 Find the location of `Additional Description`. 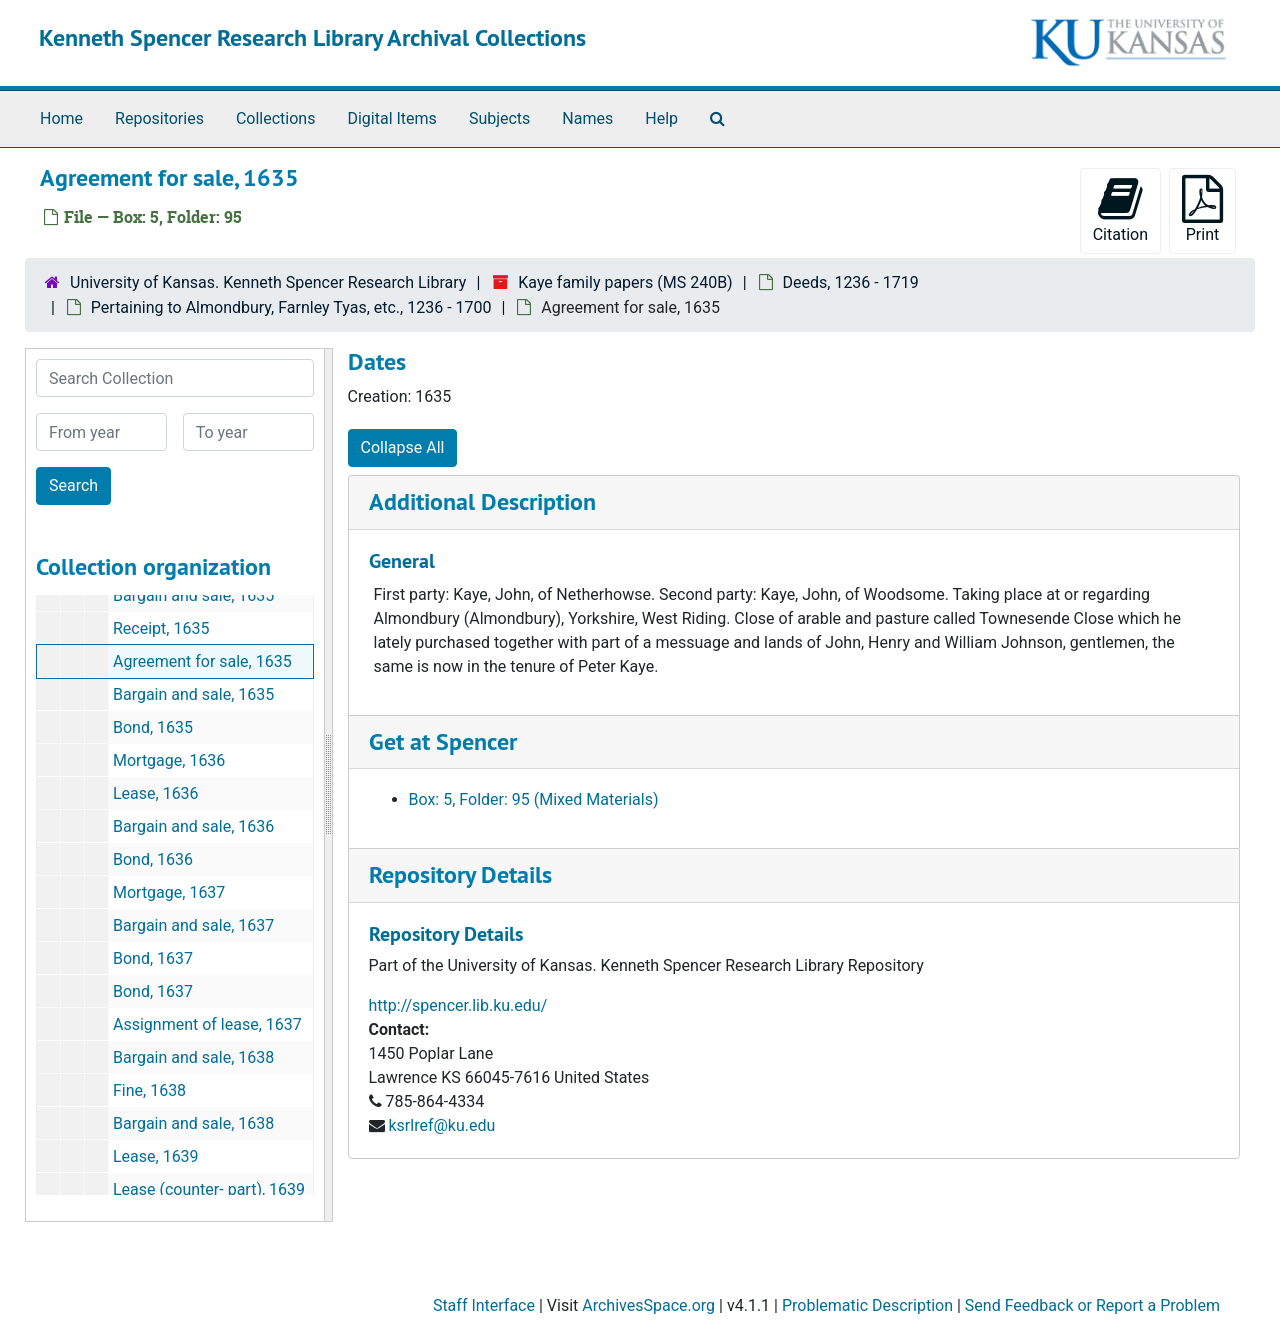

Additional Description is located at coordinates (482, 501).